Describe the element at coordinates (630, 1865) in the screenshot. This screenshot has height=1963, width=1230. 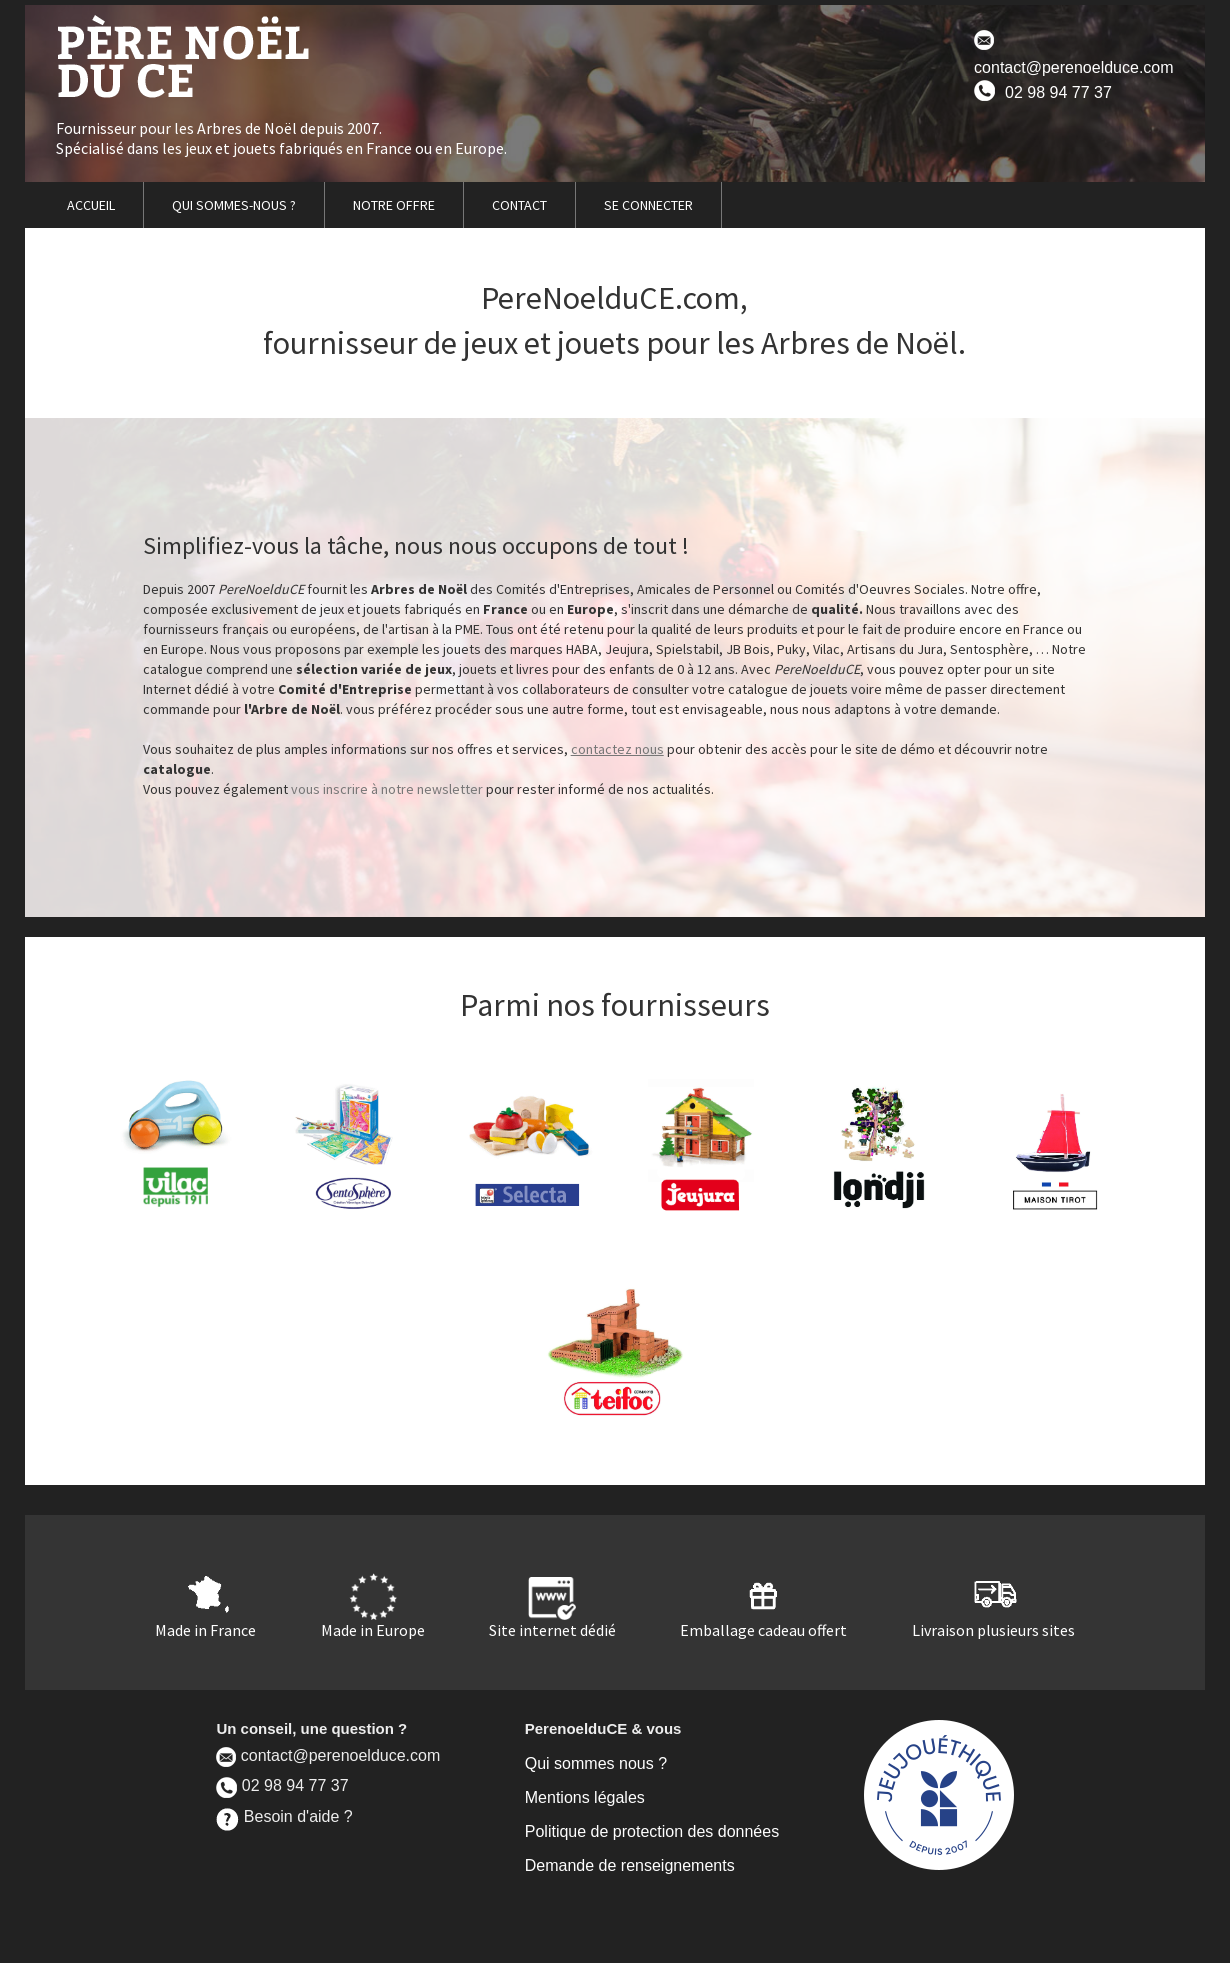
I see `Demande de renseignements` at that location.